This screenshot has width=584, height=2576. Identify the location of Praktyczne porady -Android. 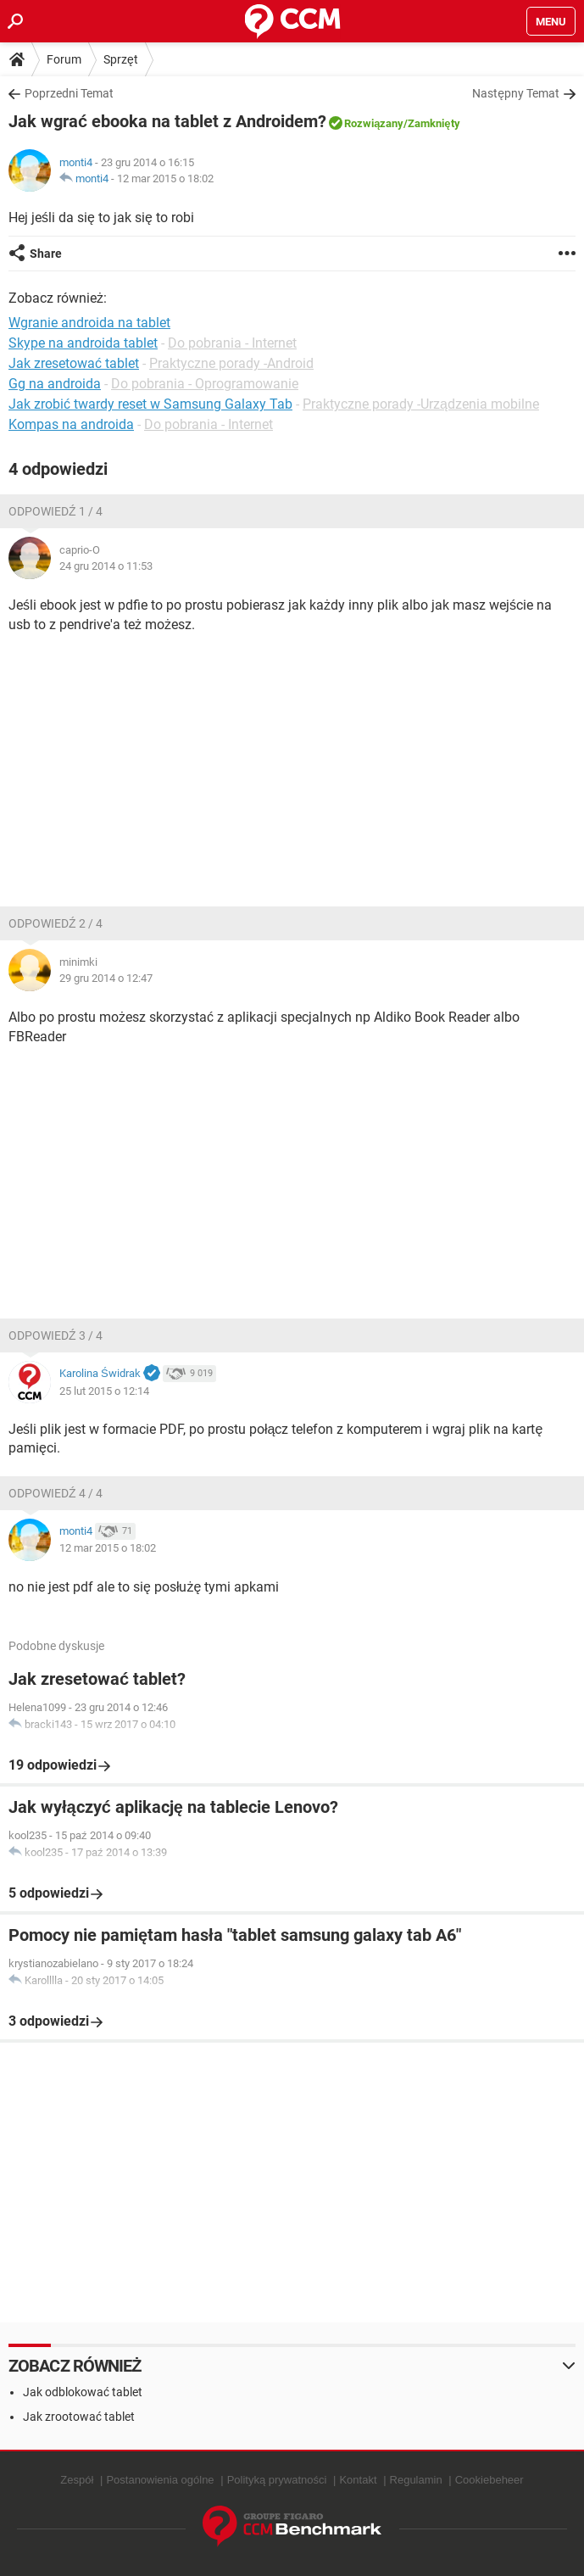
(231, 363).